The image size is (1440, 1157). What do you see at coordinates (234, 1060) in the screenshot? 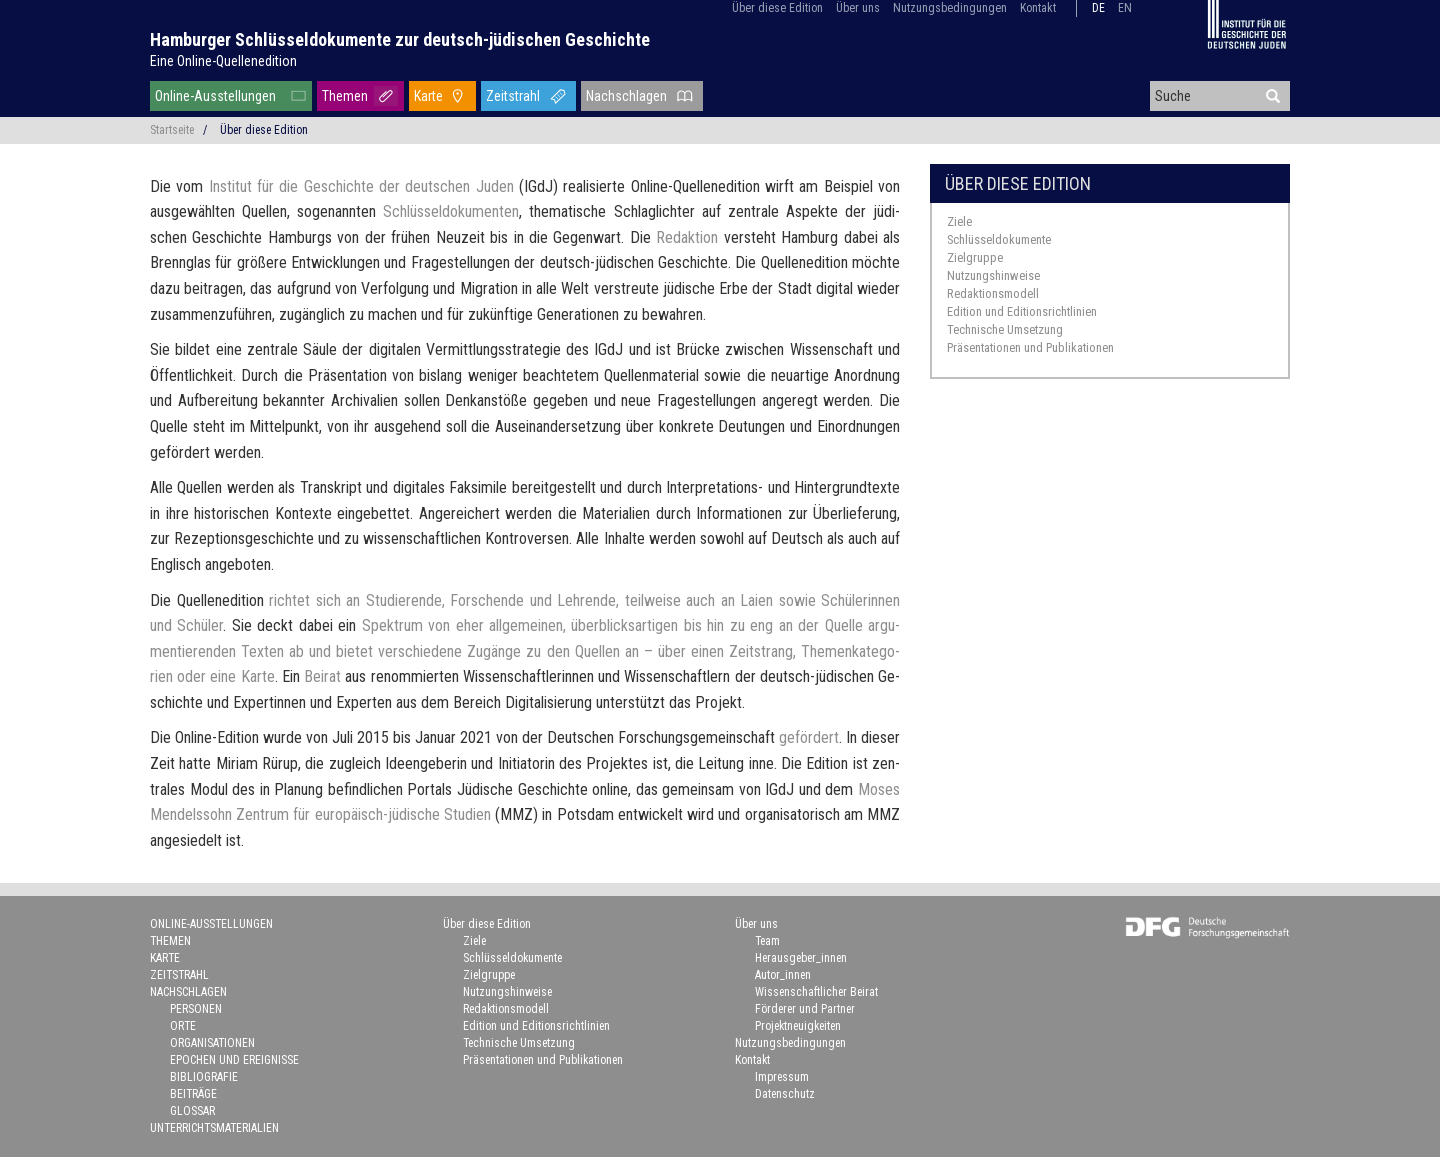
I see `Epochen und Ereignisse` at bounding box center [234, 1060].